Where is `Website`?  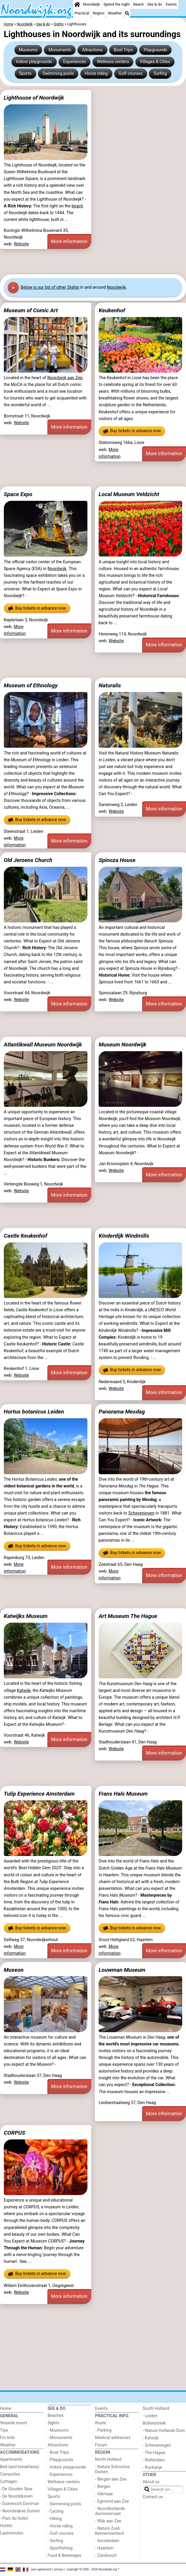
Website is located at coordinates (21, 244).